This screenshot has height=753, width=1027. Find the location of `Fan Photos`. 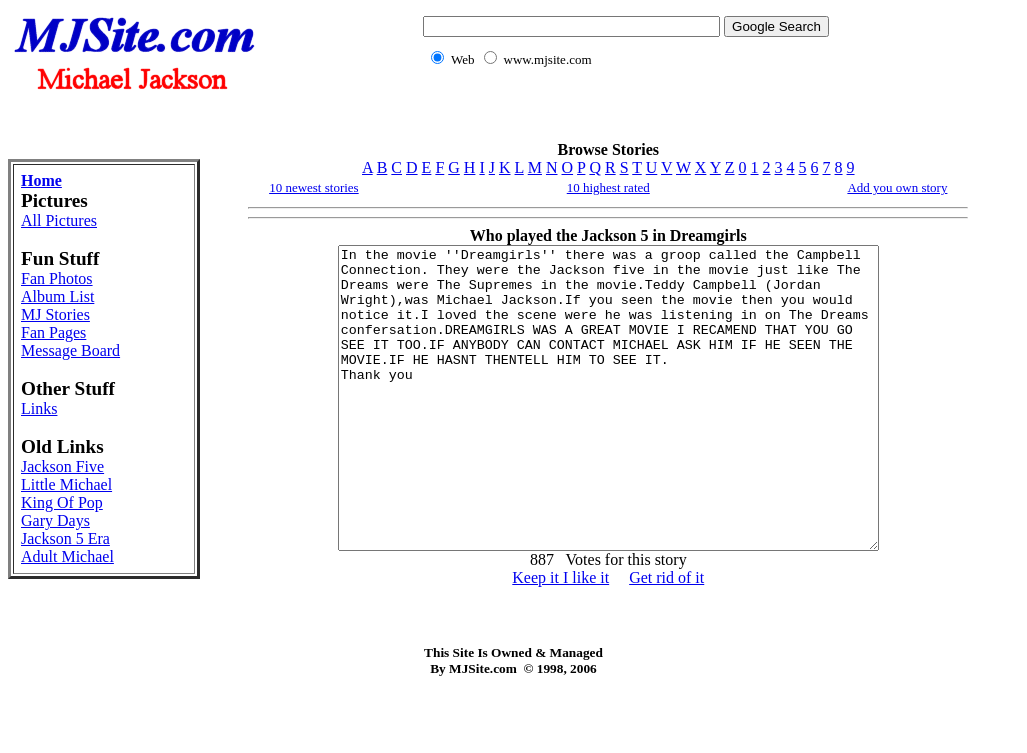

Fan Photos is located at coordinates (57, 278).